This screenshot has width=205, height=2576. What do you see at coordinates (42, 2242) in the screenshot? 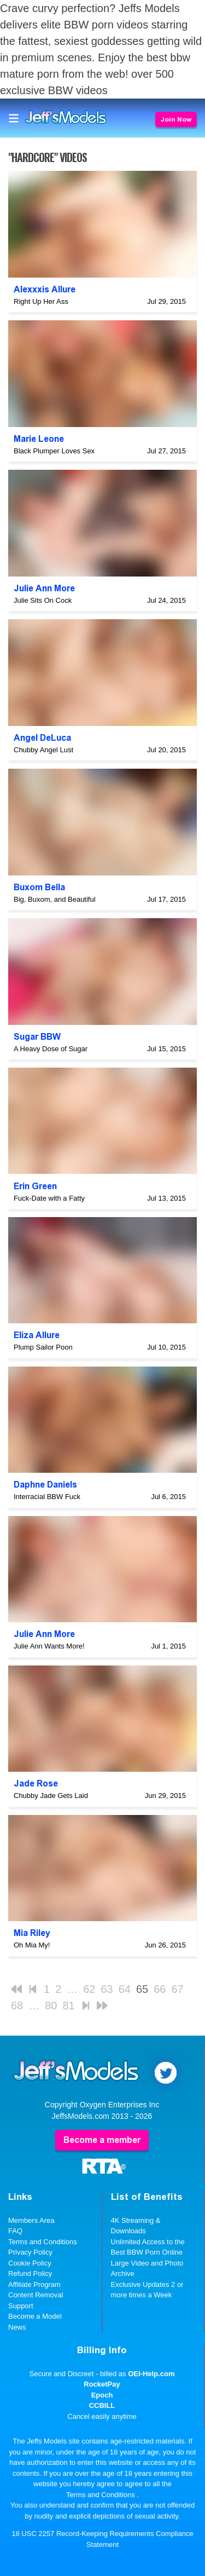
I see `Terms and Conditions` at bounding box center [42, 2242].